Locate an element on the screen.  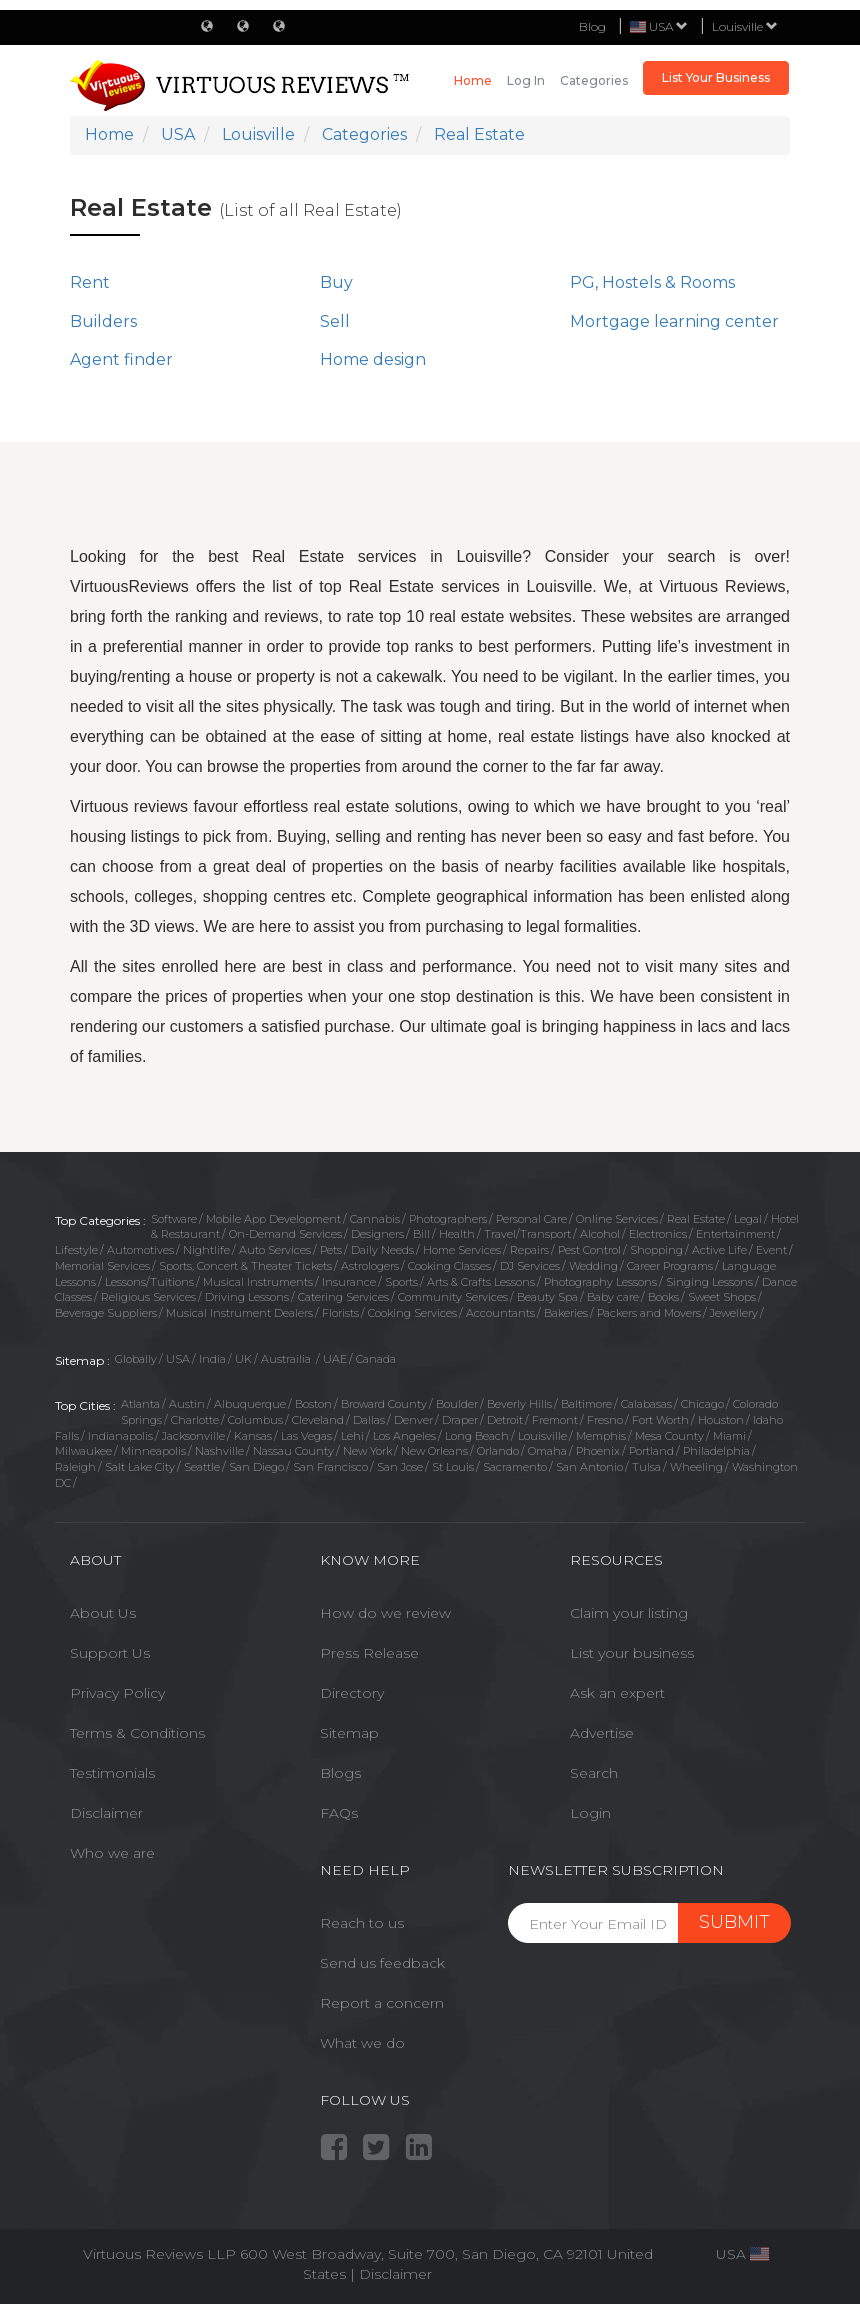
Wedding is located at coordinates (593, 1266).